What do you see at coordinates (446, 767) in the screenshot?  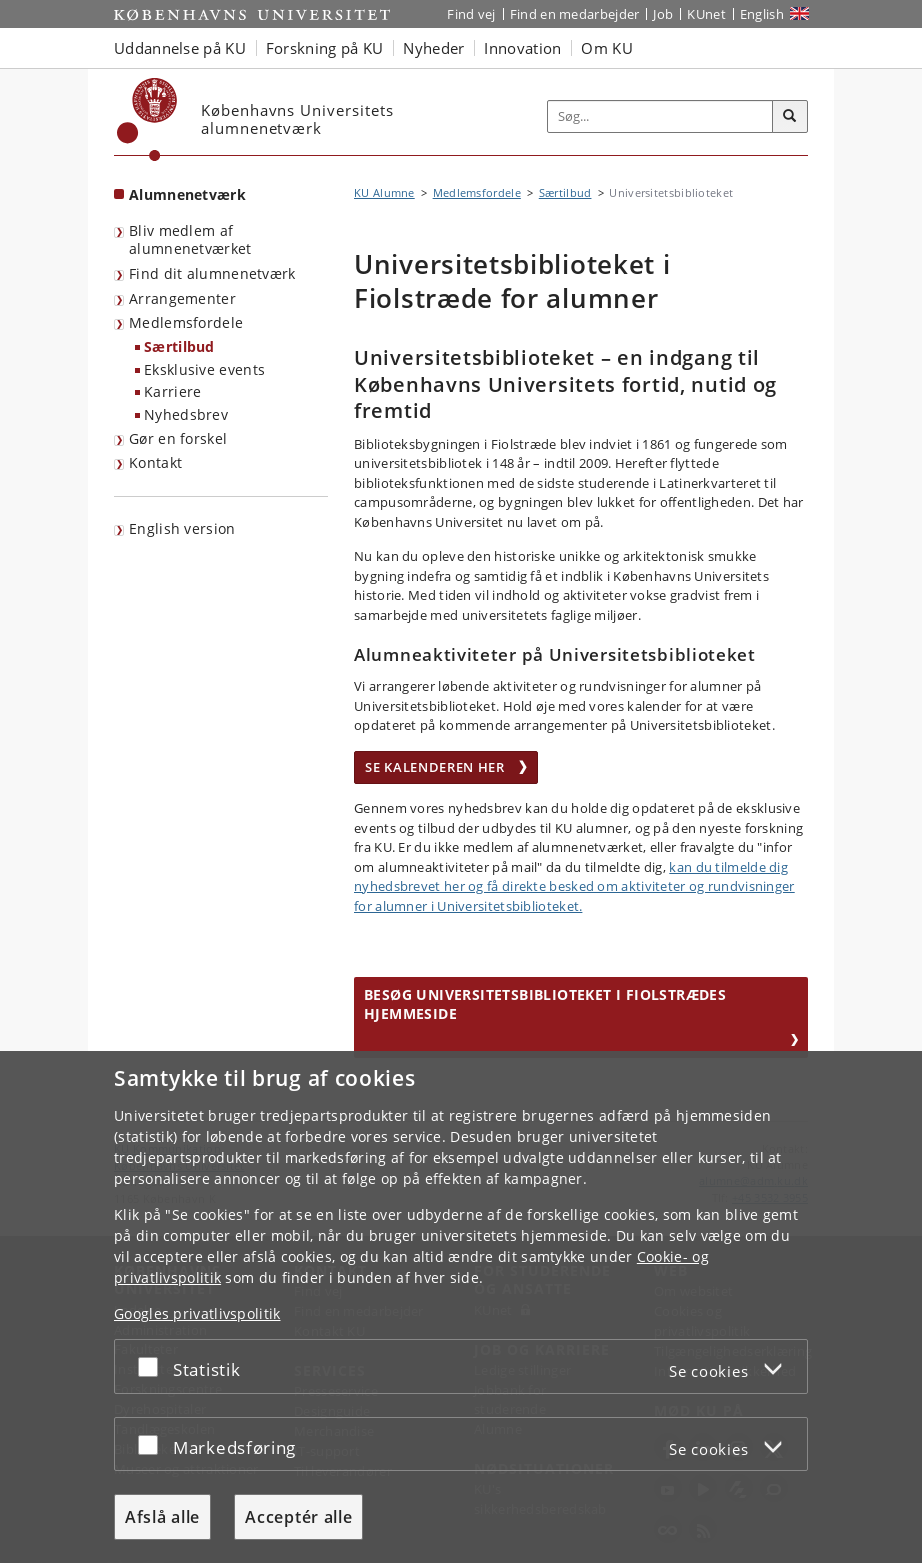 I see `Se kalenderen her` at bounding box center [446, 767].